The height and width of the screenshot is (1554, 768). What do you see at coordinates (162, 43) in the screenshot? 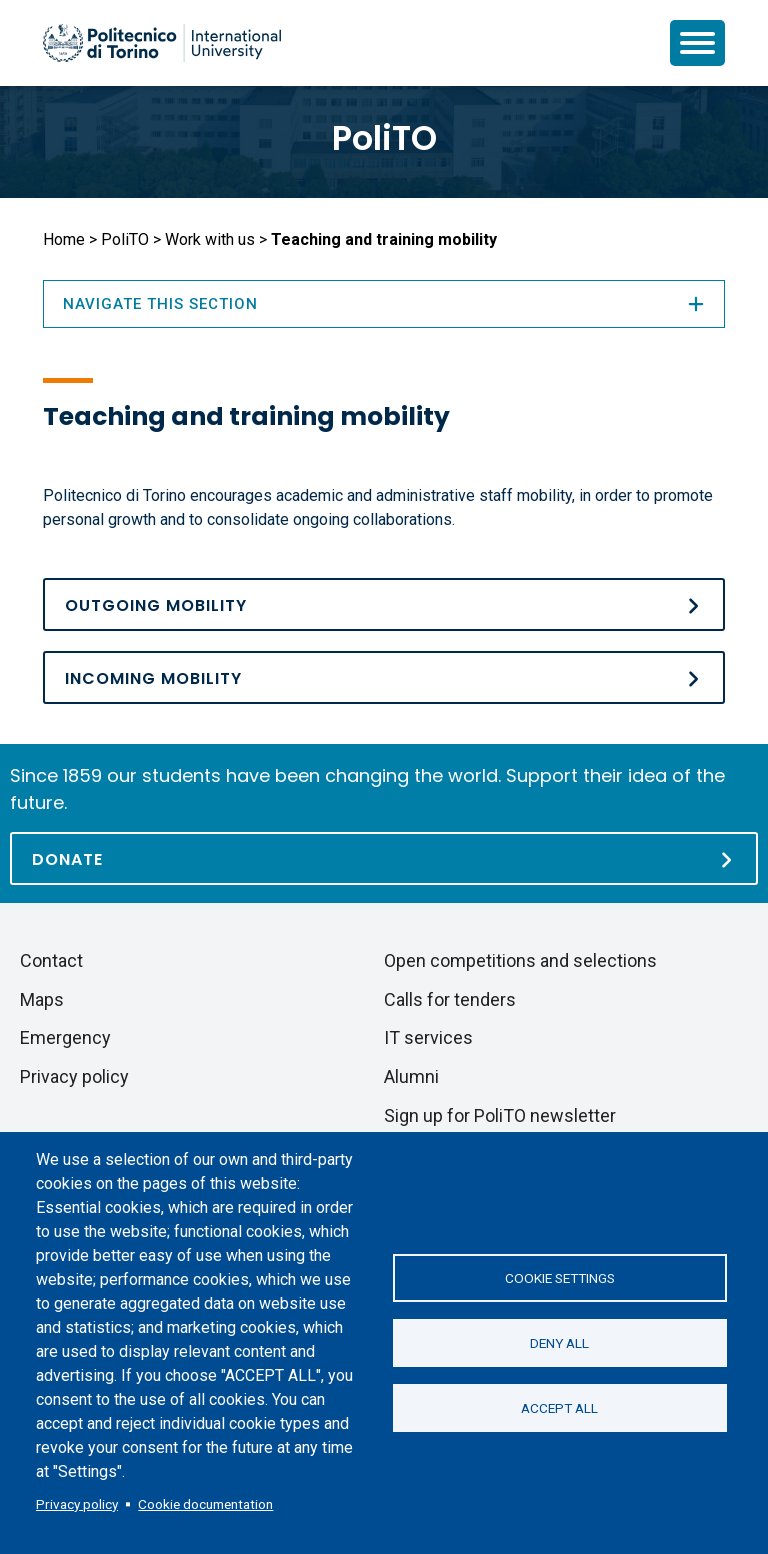
I see `[Politecnico di Torino homepage]` at bounding box center [162, 43].